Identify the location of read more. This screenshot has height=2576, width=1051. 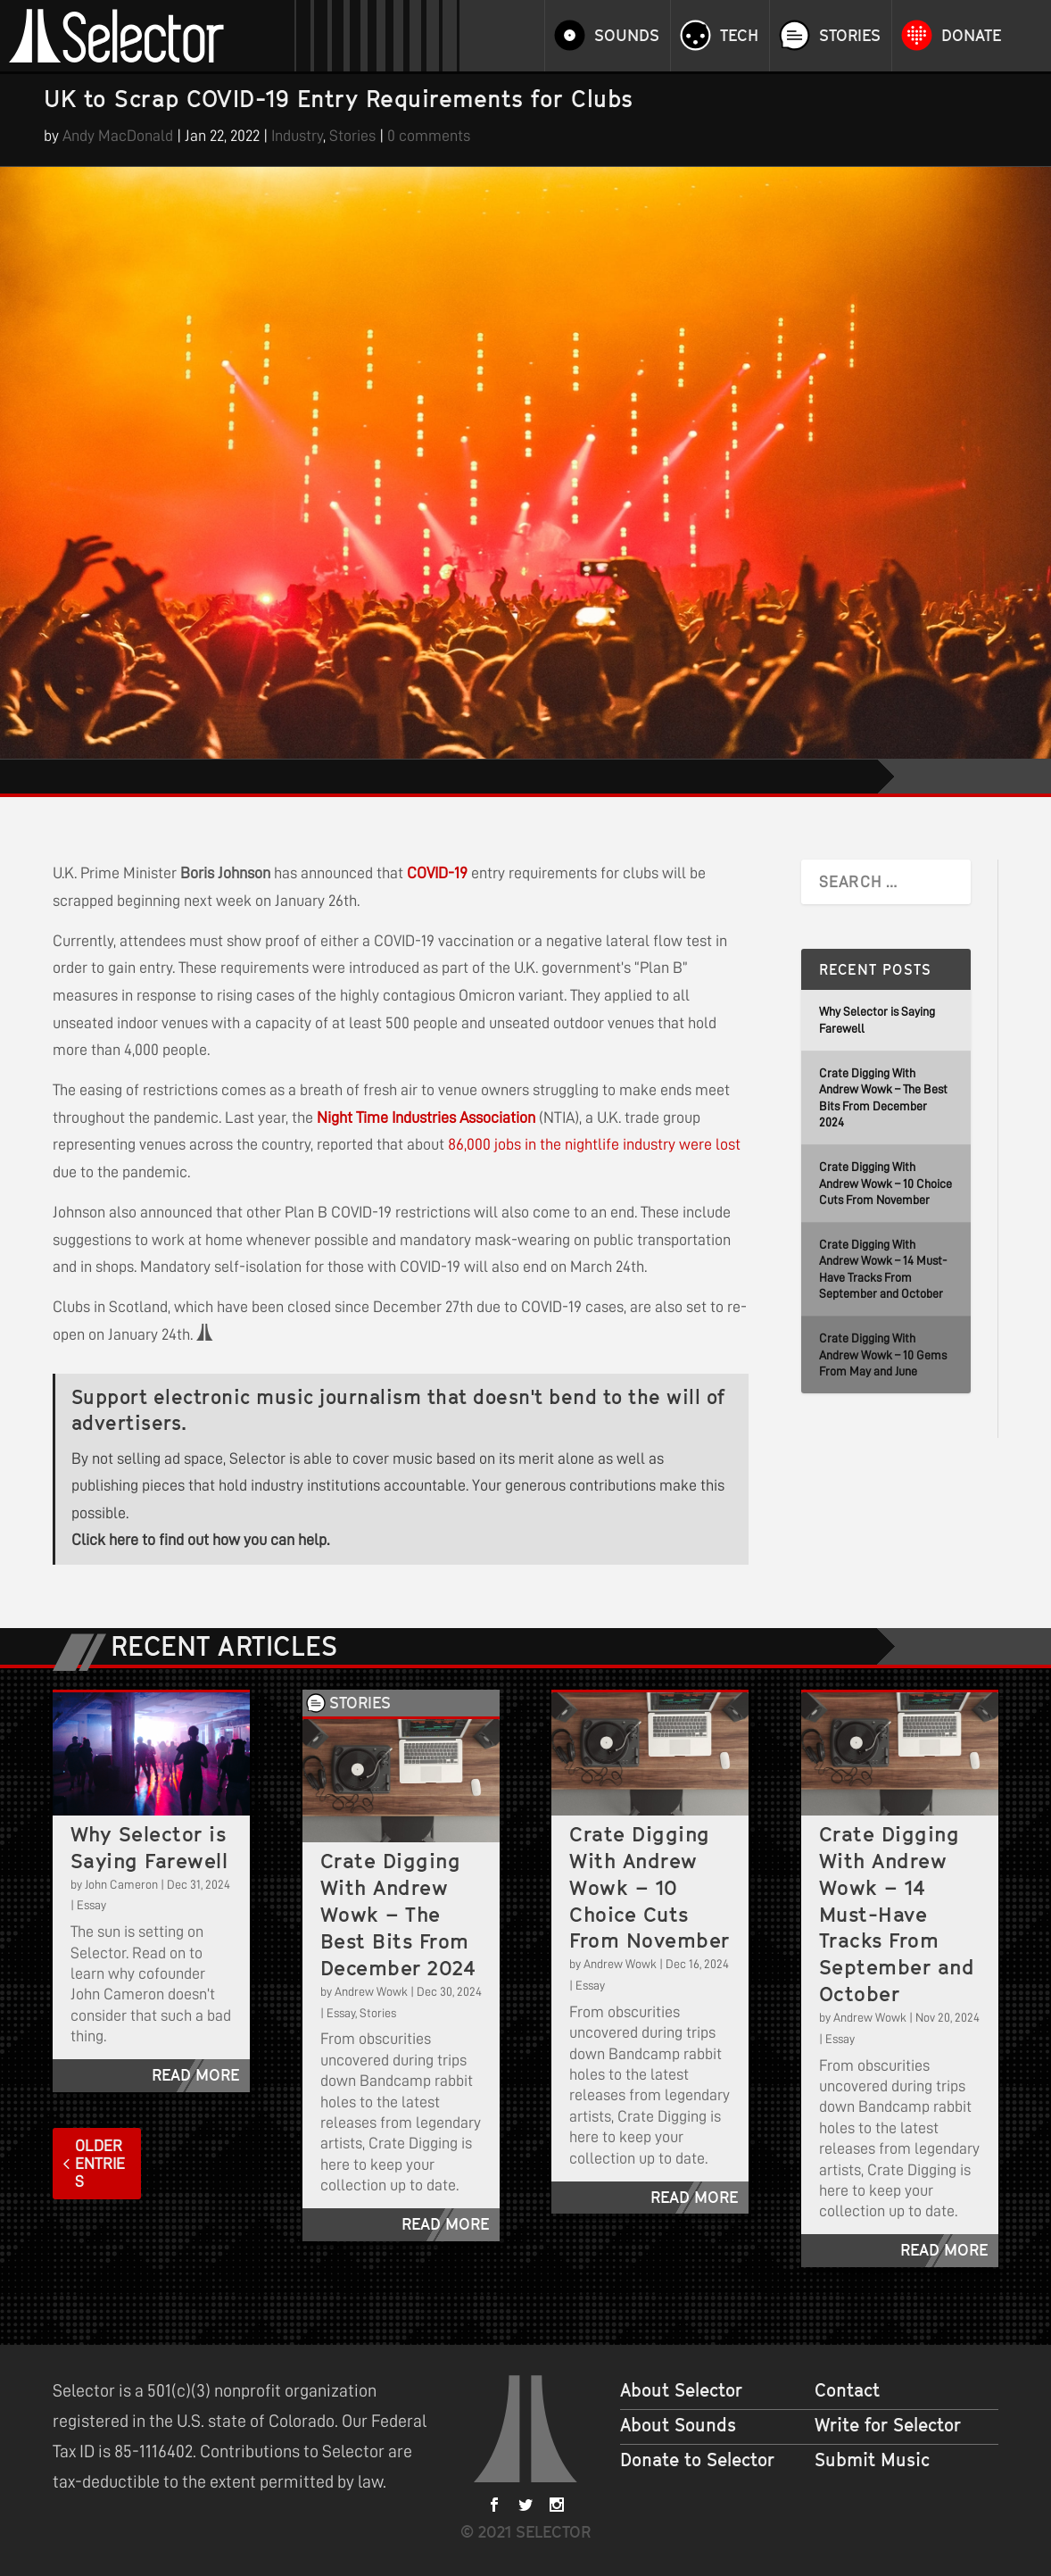
(195, 2074).